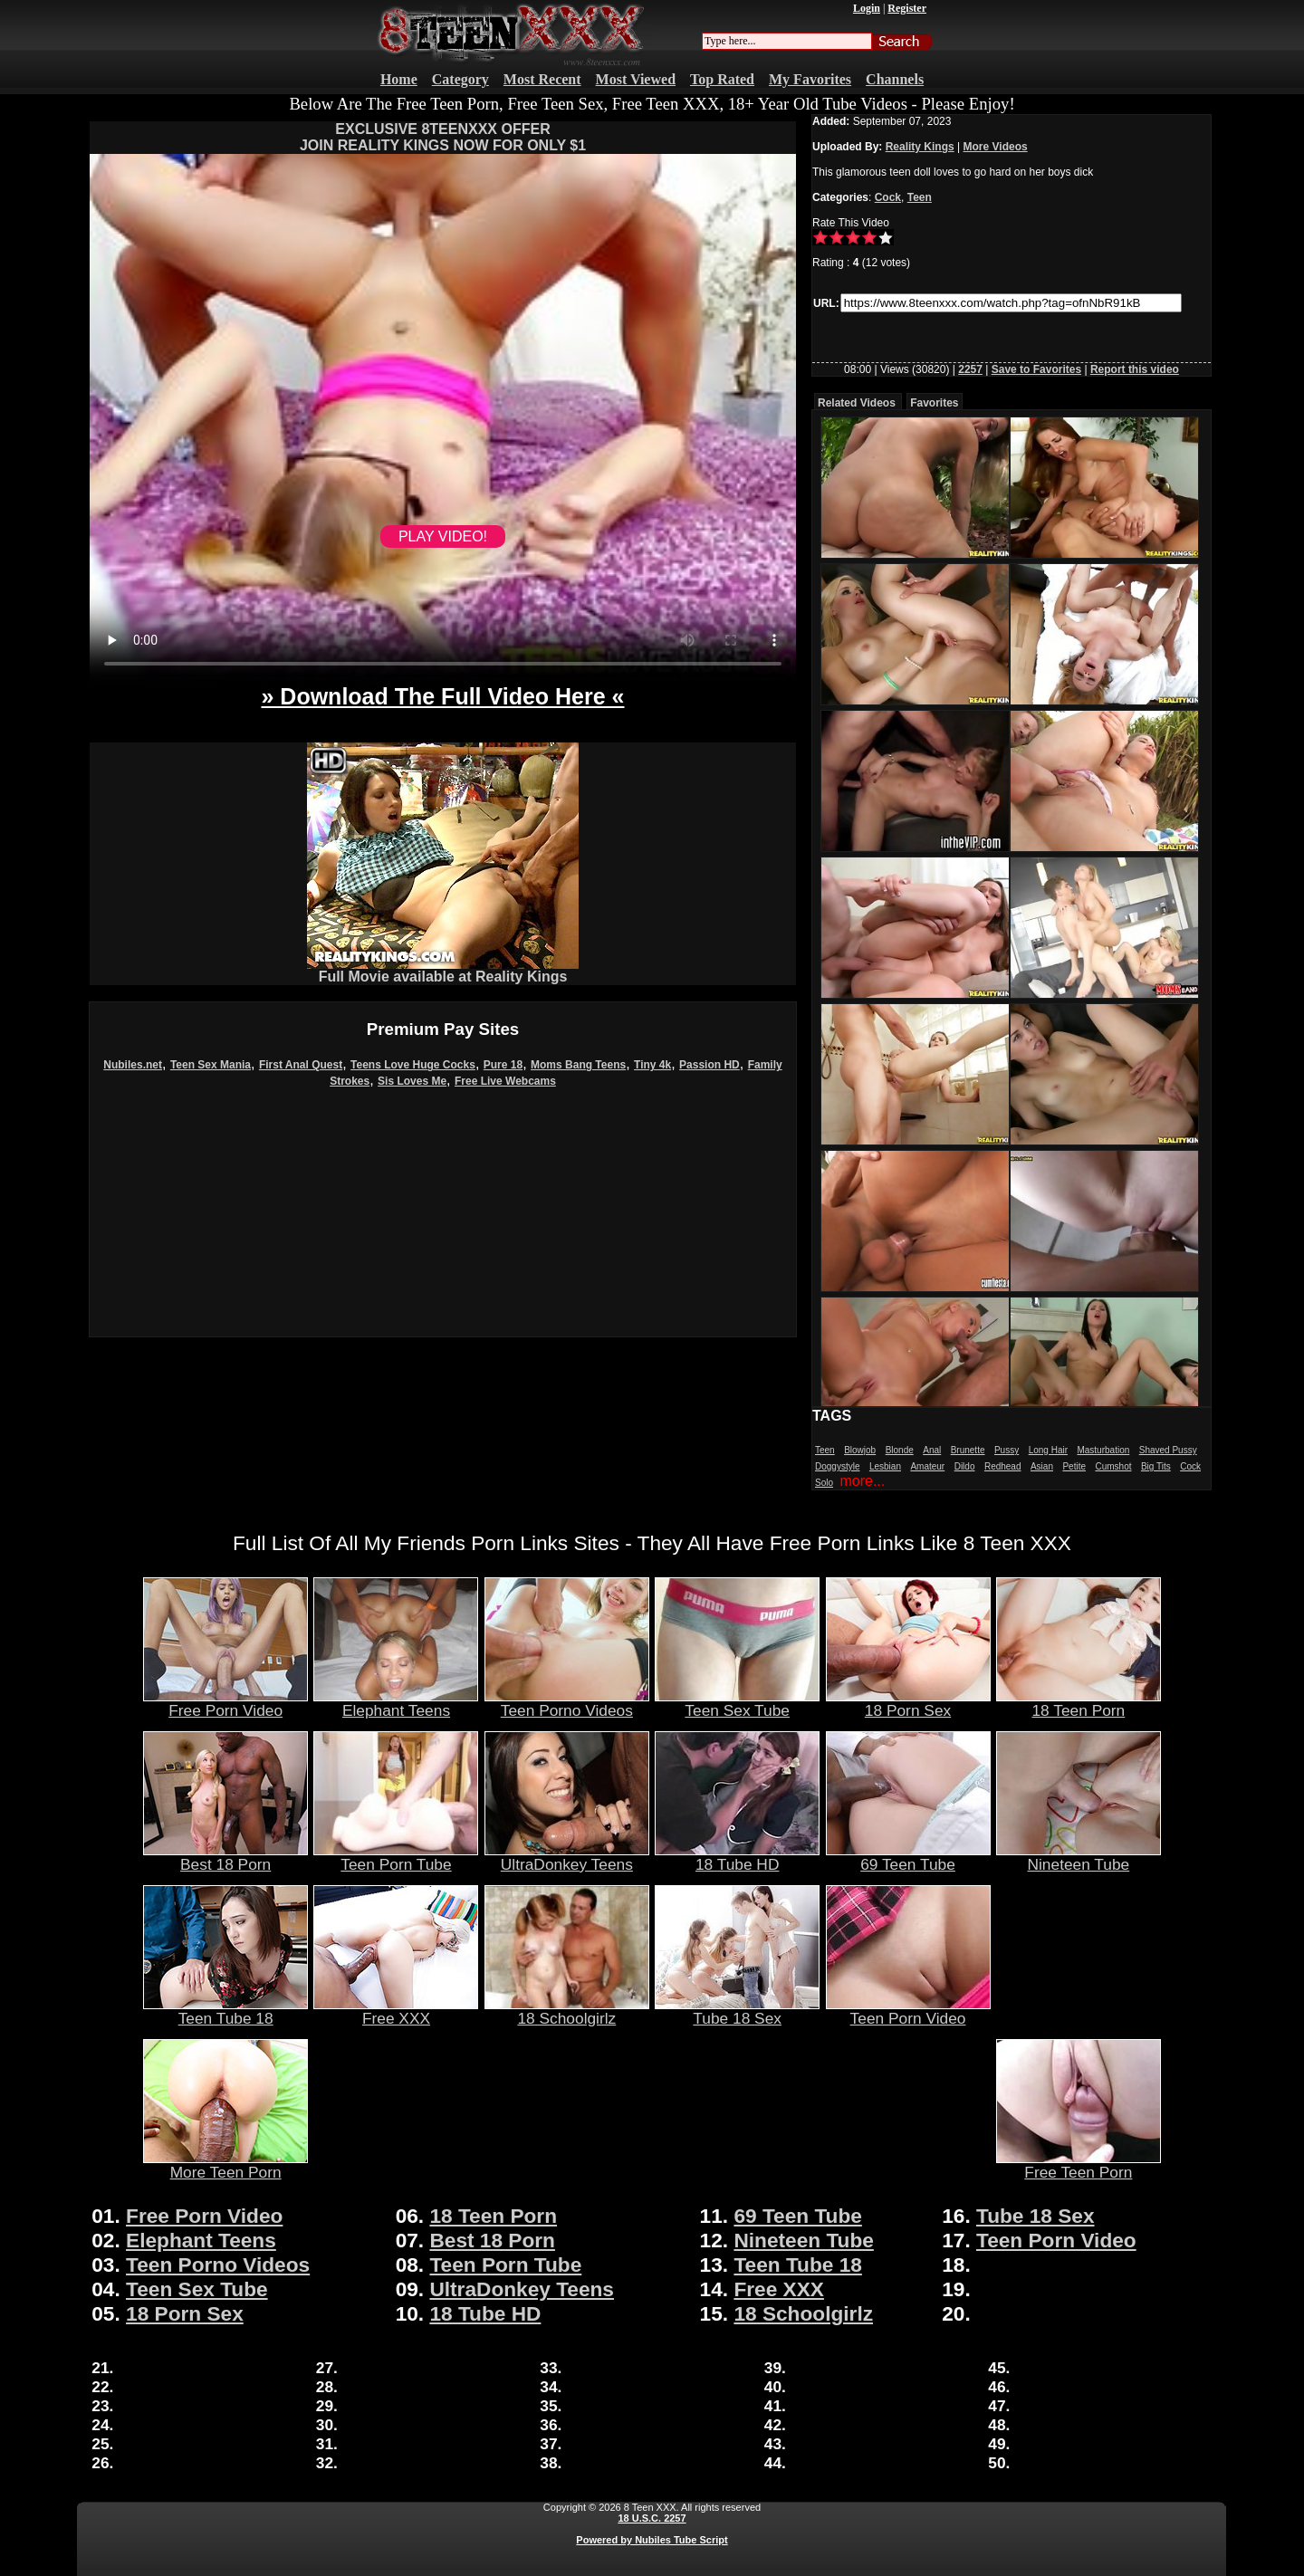  Describe the element at coordinates (300, 1064) in the screenshot. I see `First Anal Quest` at that location.